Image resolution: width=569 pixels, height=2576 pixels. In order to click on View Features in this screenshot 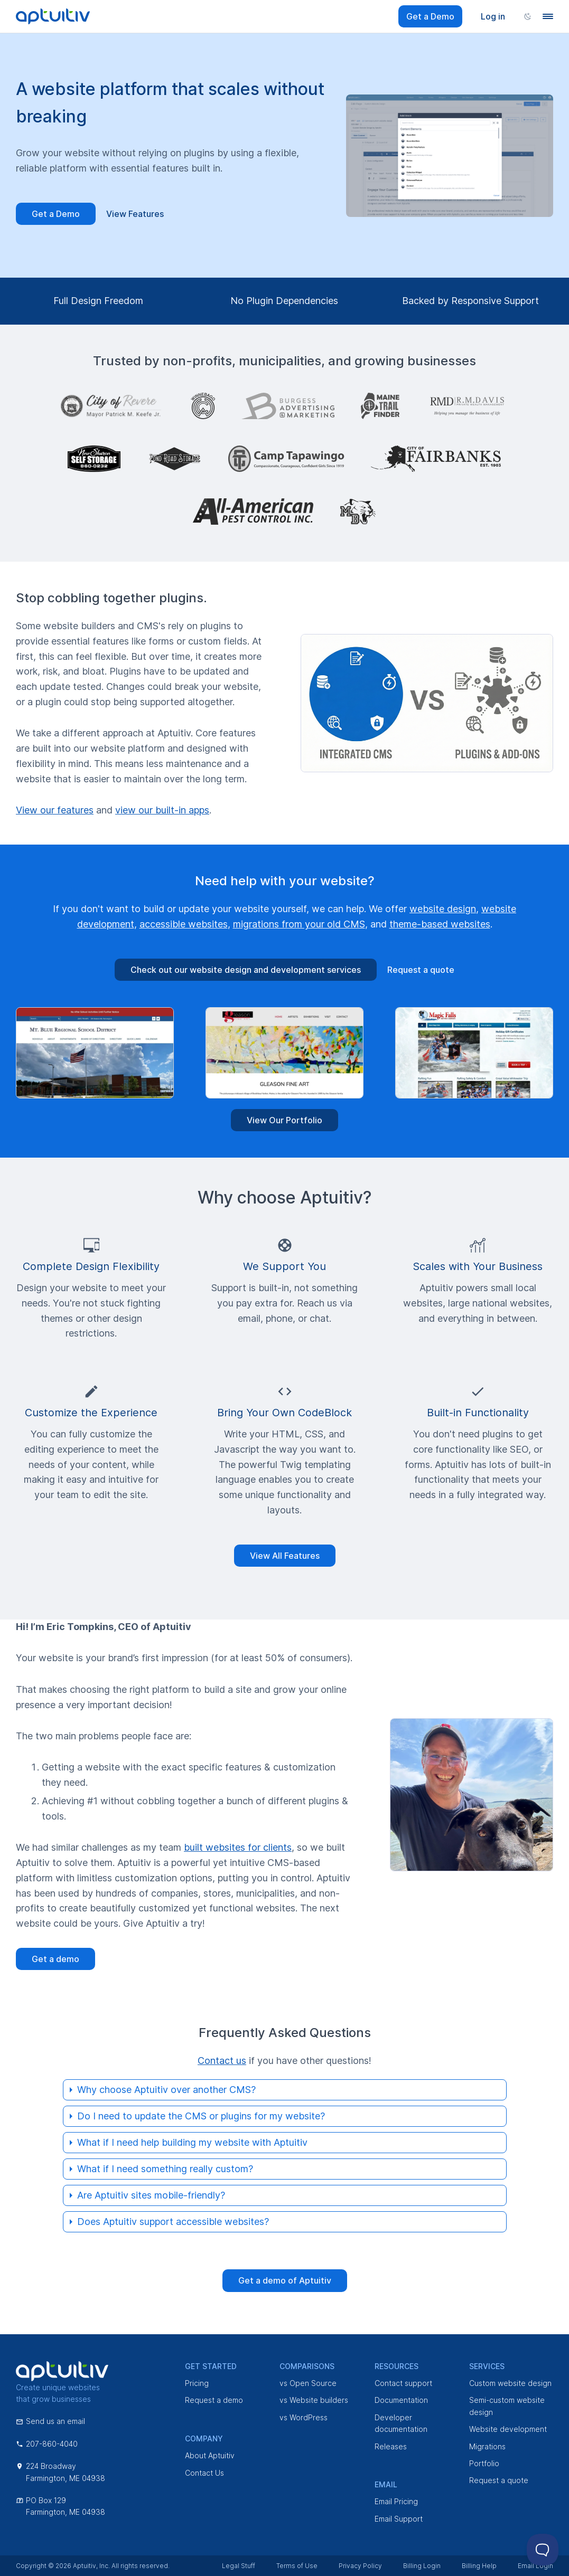, I will do `click(135, 214)`.